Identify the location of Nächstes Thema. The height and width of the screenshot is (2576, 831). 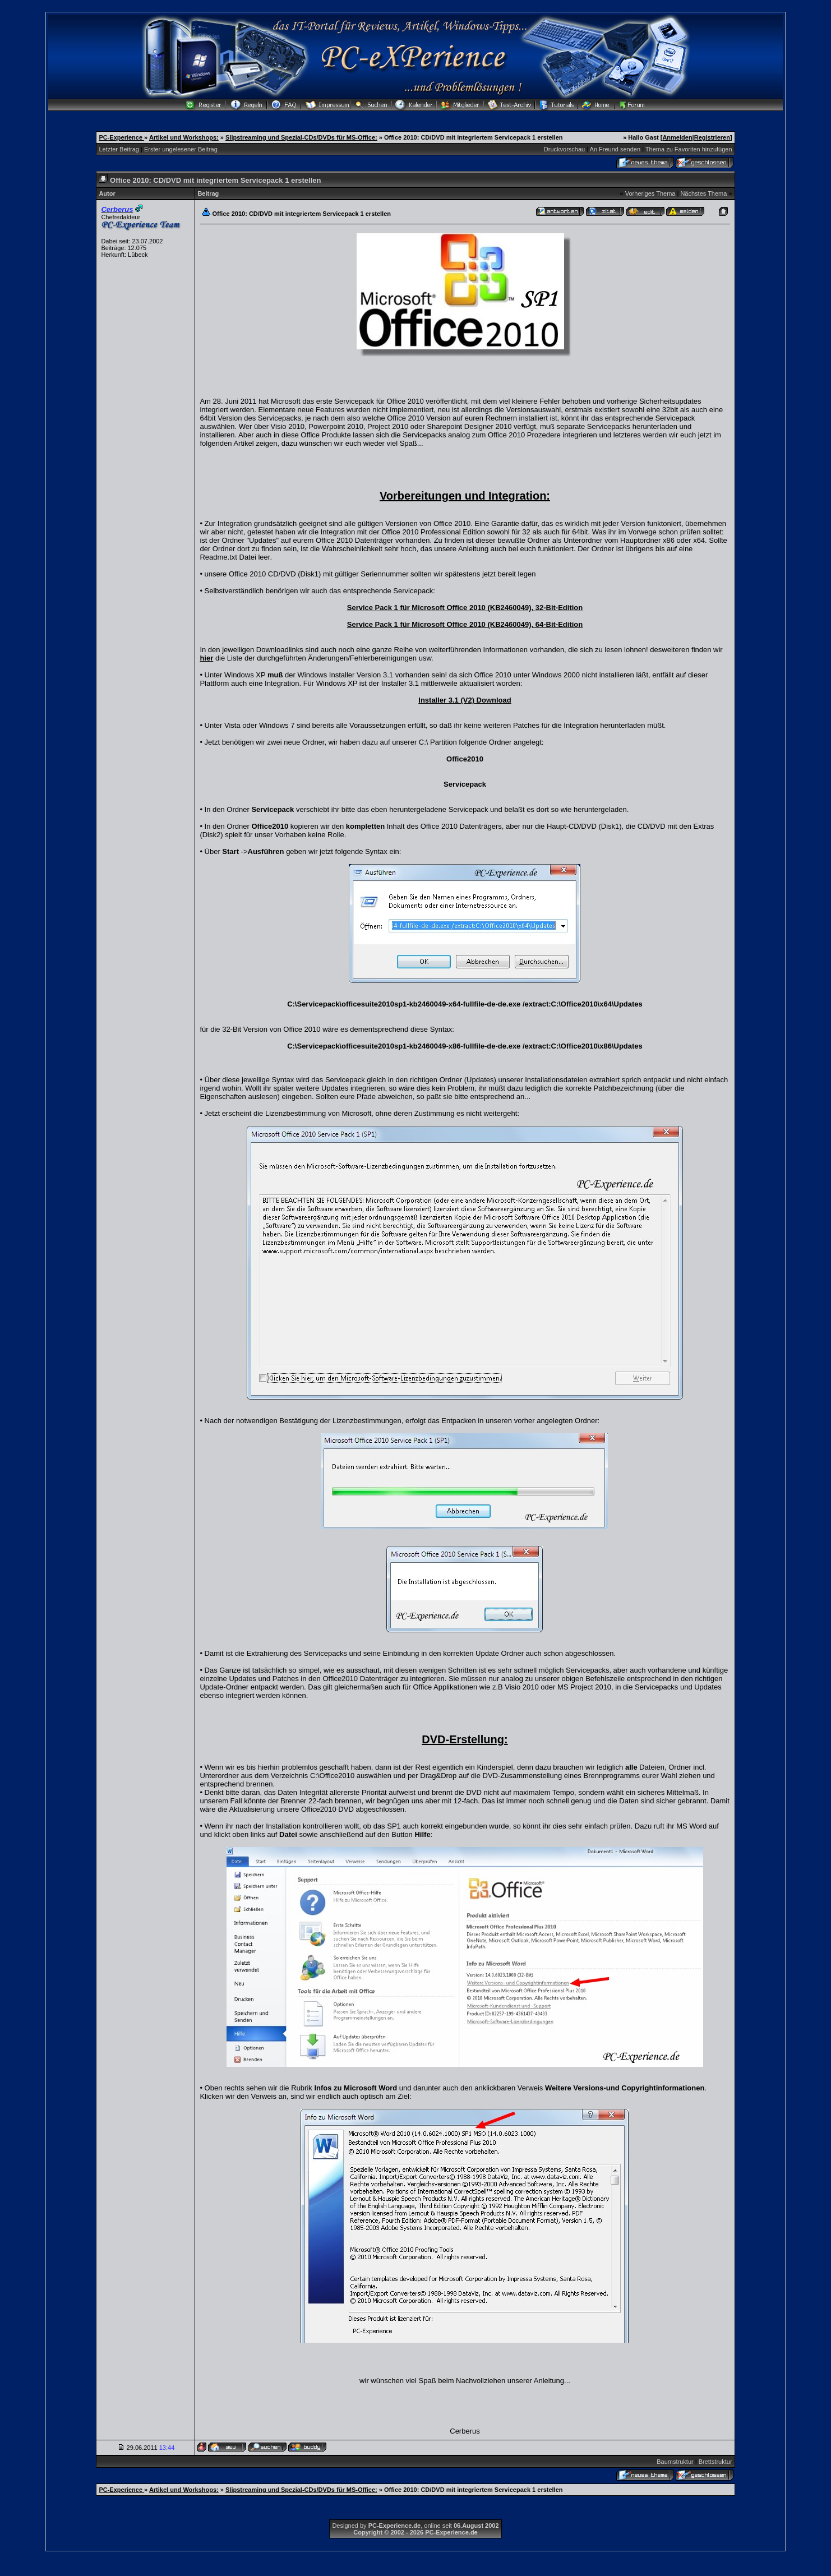
(703, 193).